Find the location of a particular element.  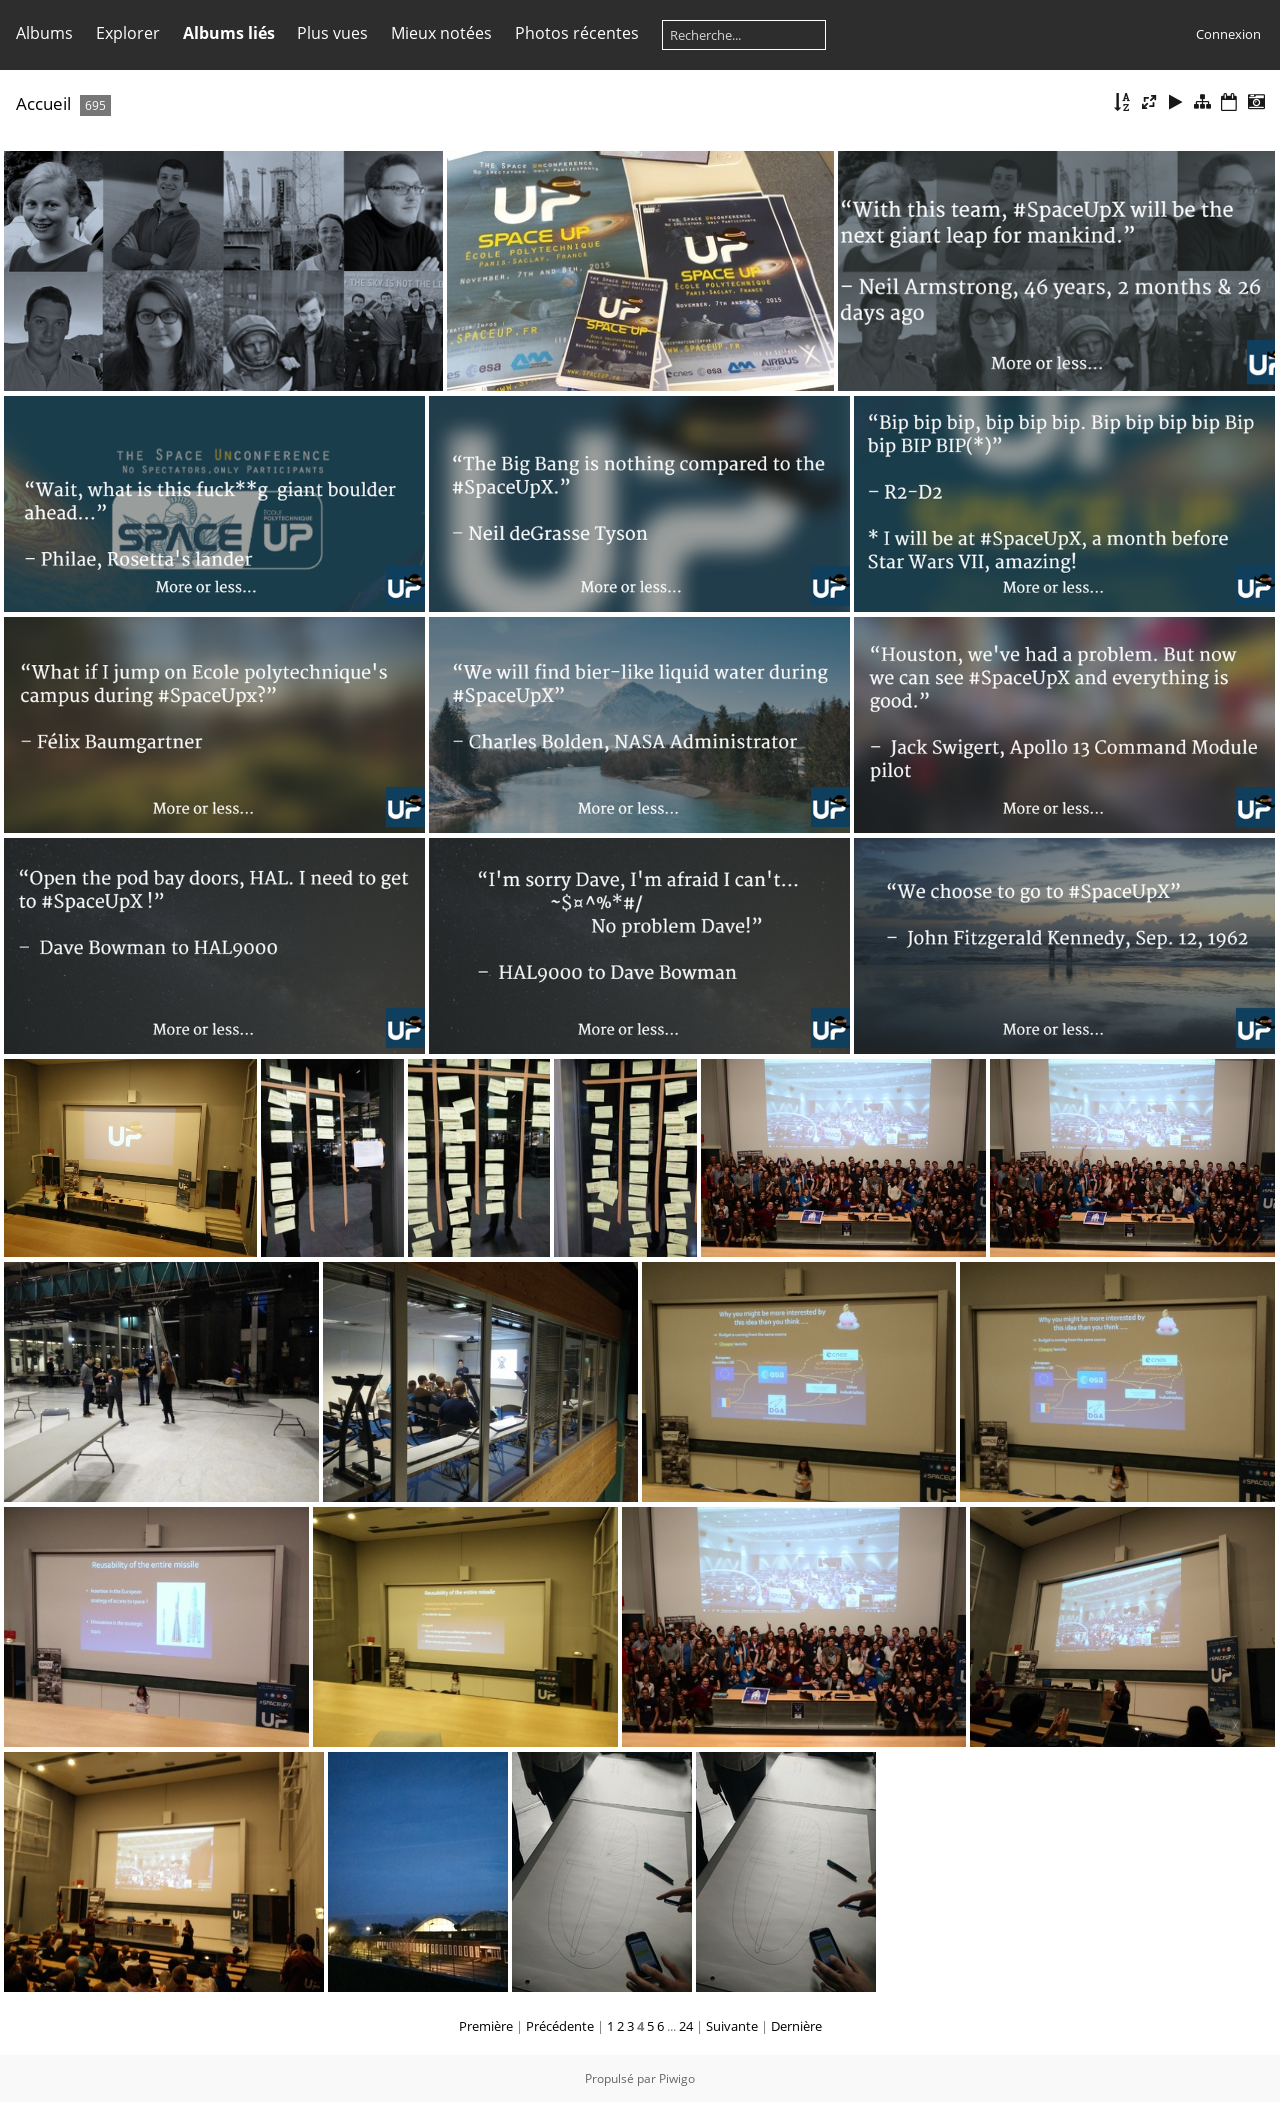

Précédente is located at coordinates (560, 2026).